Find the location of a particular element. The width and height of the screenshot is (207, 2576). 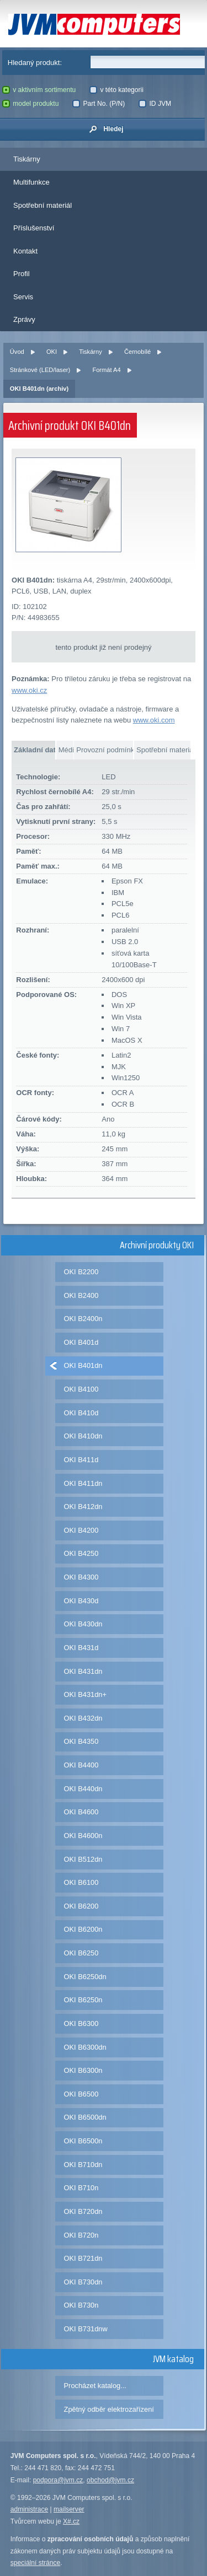

OKI B720dn is located at coordinates (83, 2211).